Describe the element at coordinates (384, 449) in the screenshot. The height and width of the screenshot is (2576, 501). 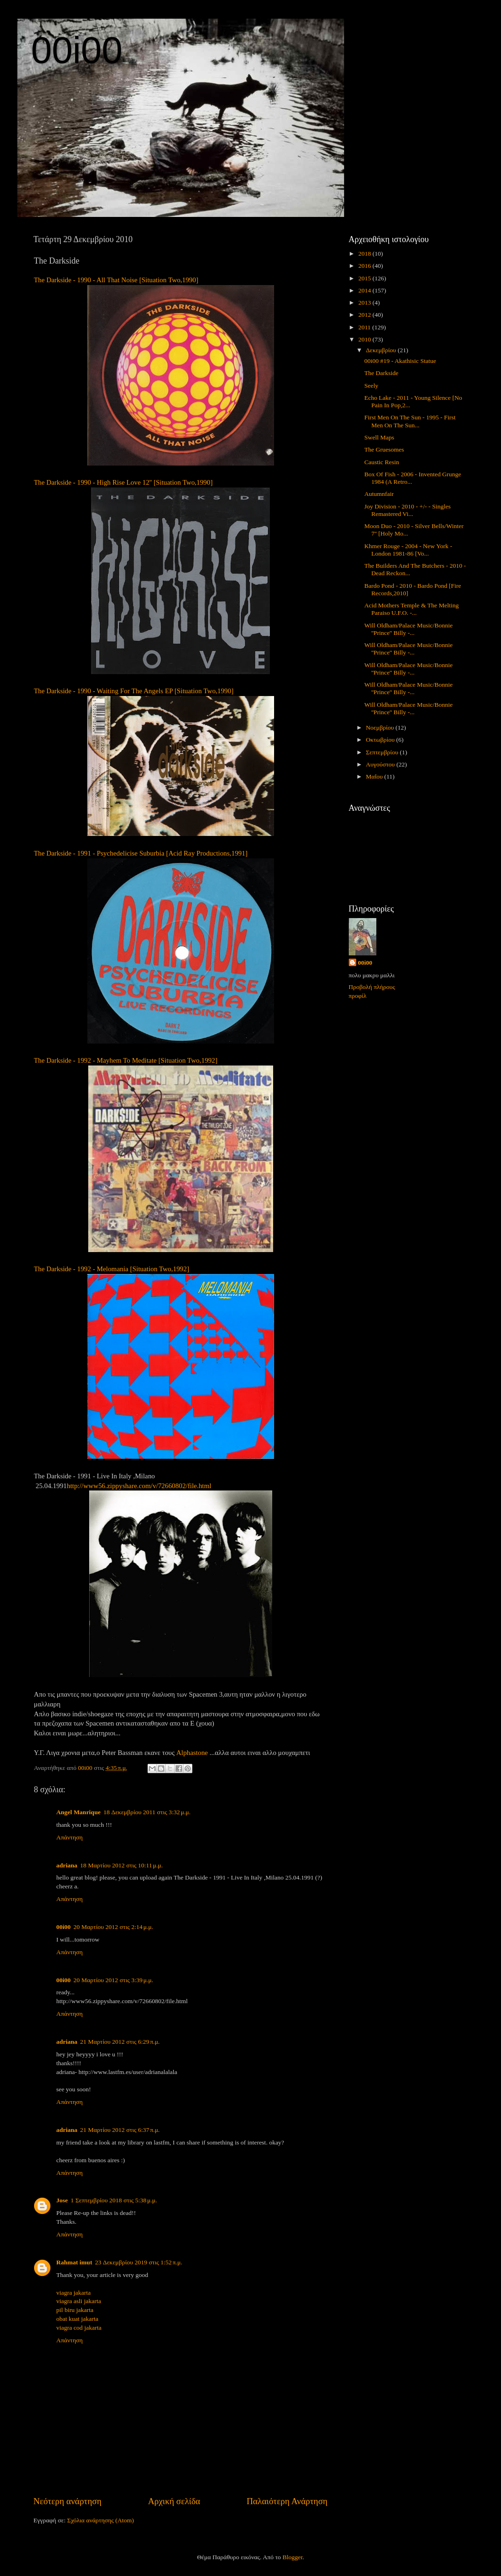
I see `The Gruesomes` at that location.